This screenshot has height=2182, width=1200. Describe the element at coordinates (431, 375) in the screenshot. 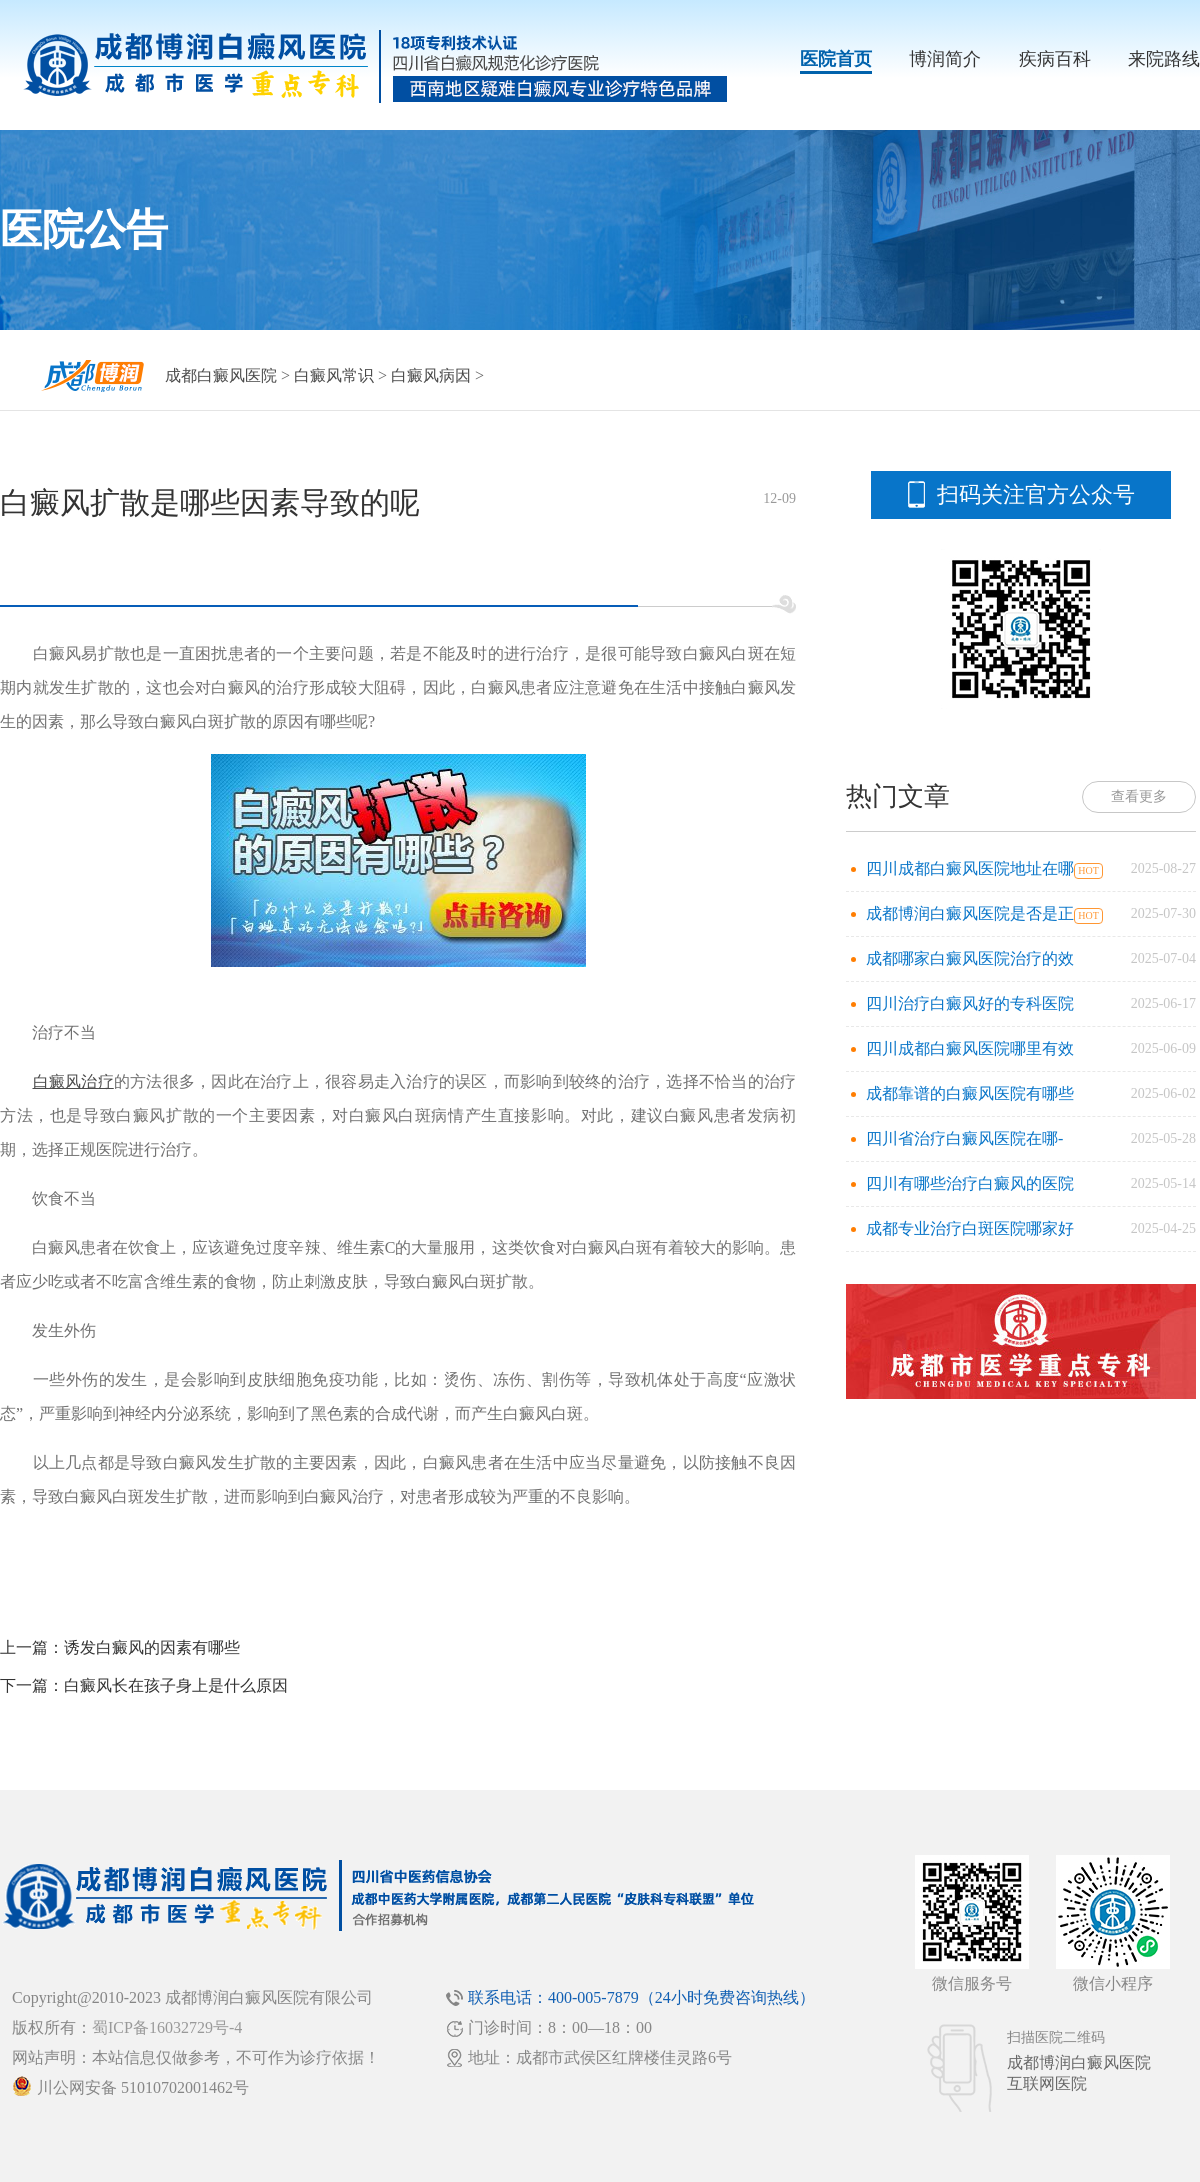

I see `白癜风病因` at that location.